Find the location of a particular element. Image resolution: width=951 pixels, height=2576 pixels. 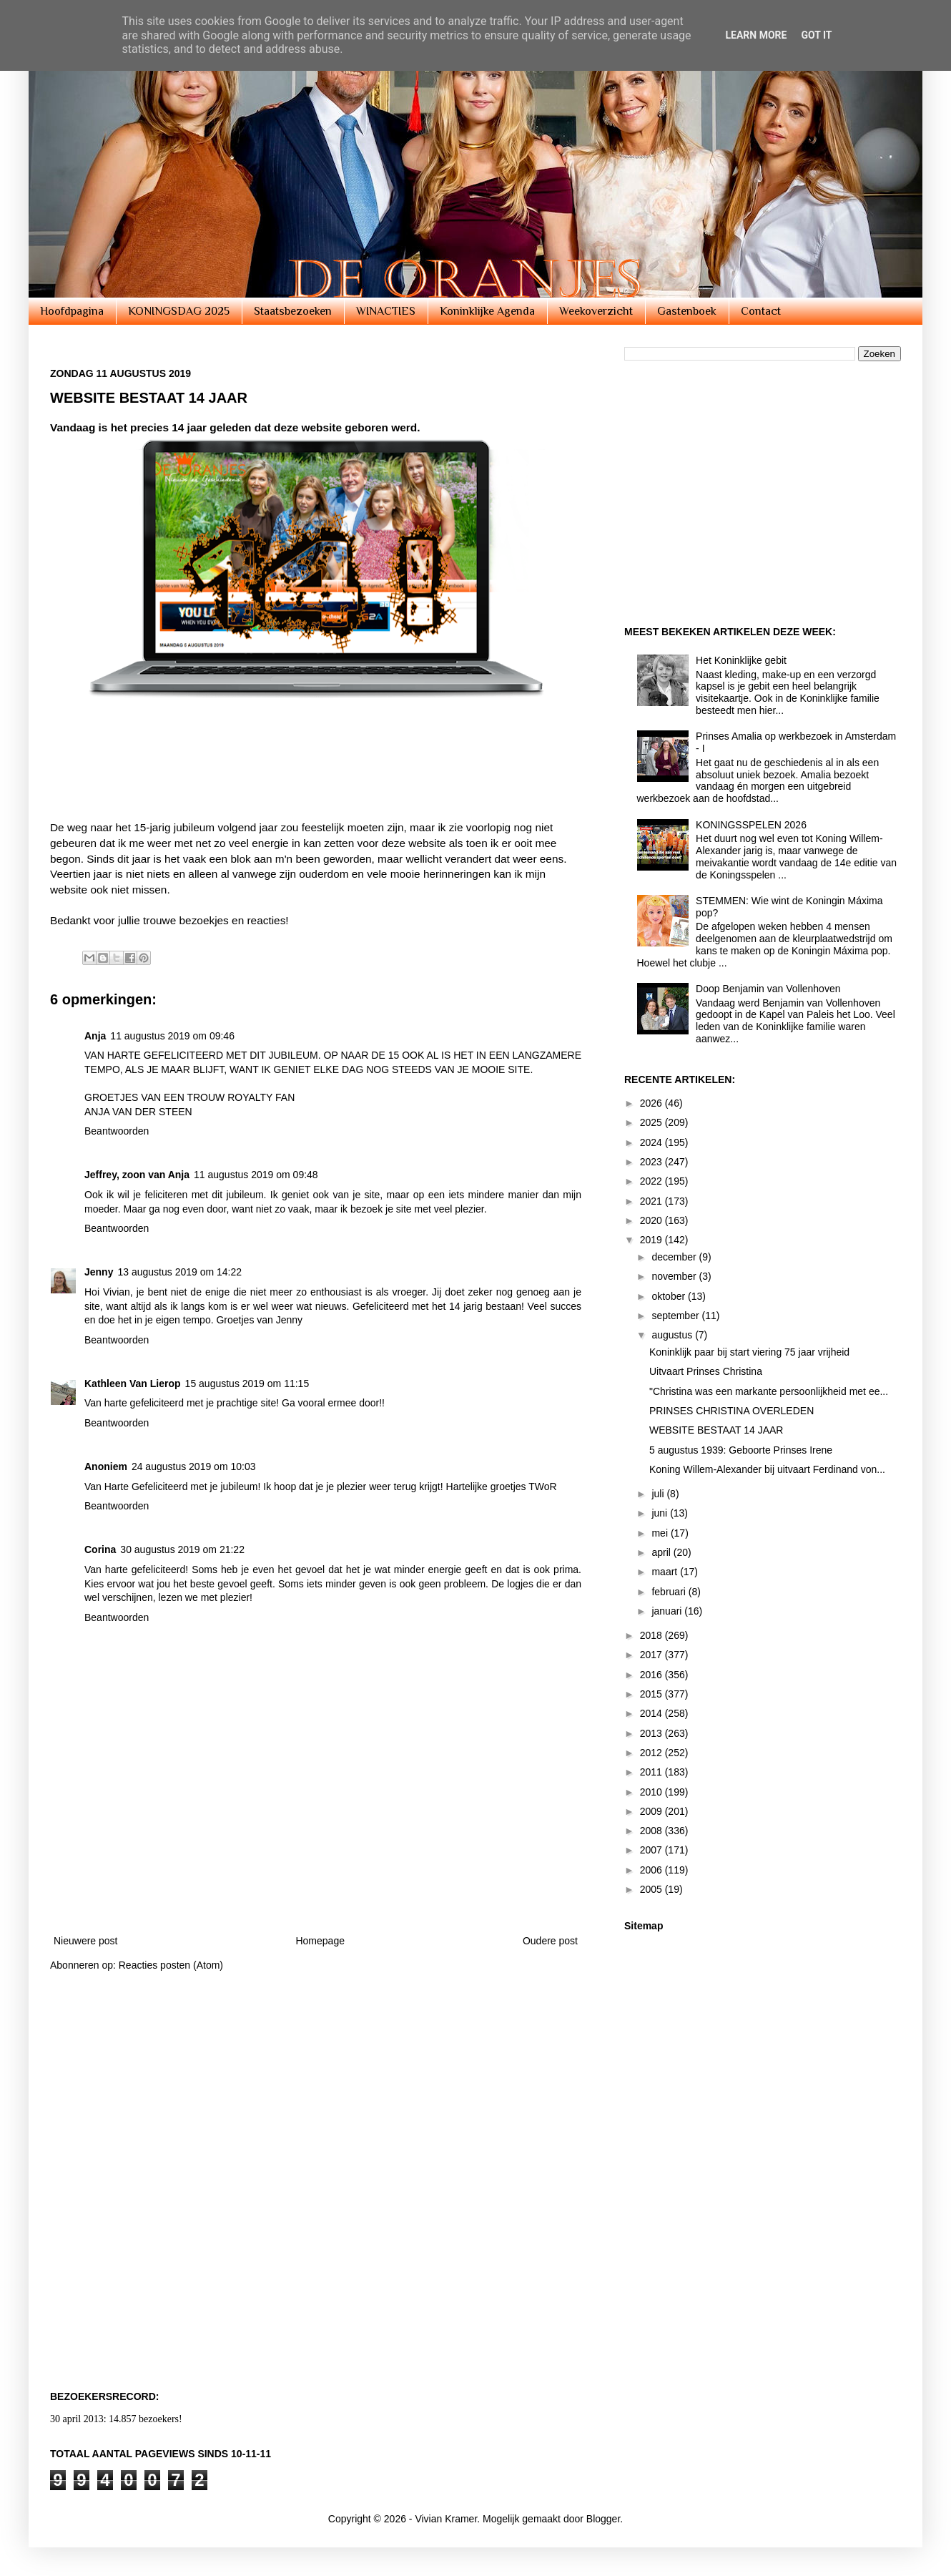

Reacties posten (Atom) is located at coordinates (171, 1965).